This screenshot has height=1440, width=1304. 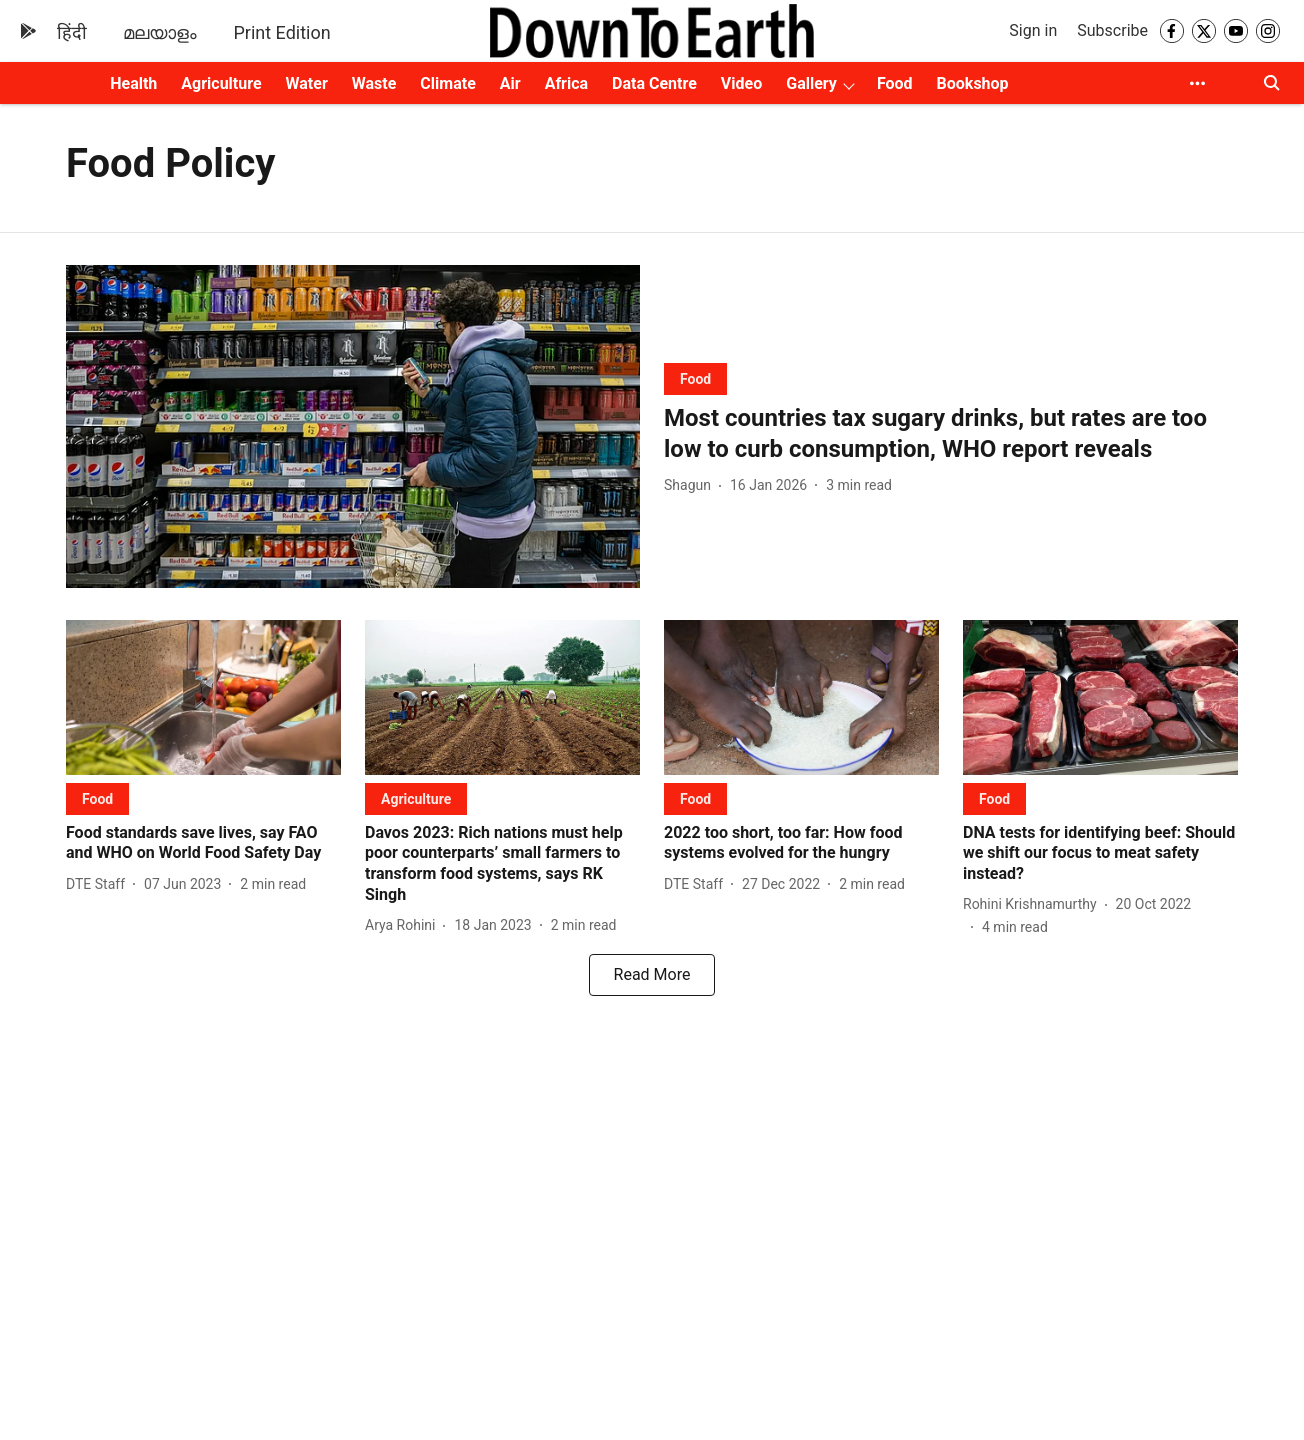 I want to click on Print Edition, so click(x=281, y=32).